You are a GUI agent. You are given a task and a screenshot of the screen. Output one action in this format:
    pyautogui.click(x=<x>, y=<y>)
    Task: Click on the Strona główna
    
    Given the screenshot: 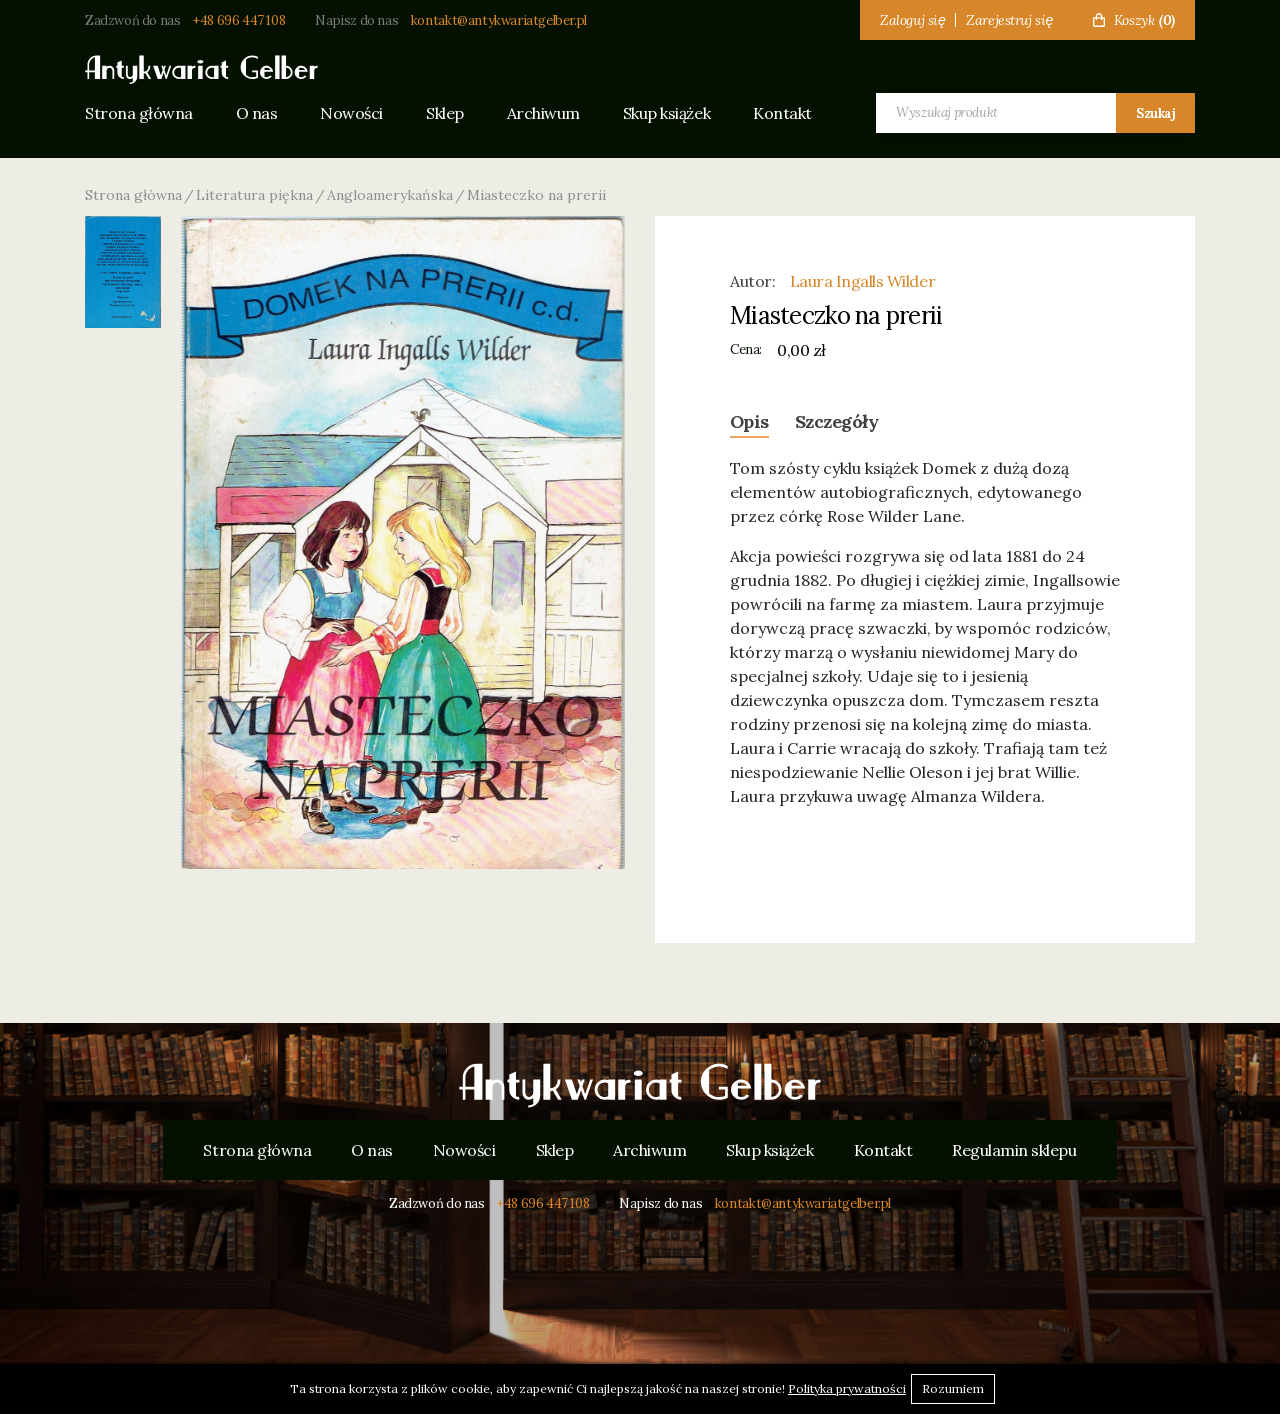 What is the action you would take?
    pyautogui.click(x=139, y=113)
    